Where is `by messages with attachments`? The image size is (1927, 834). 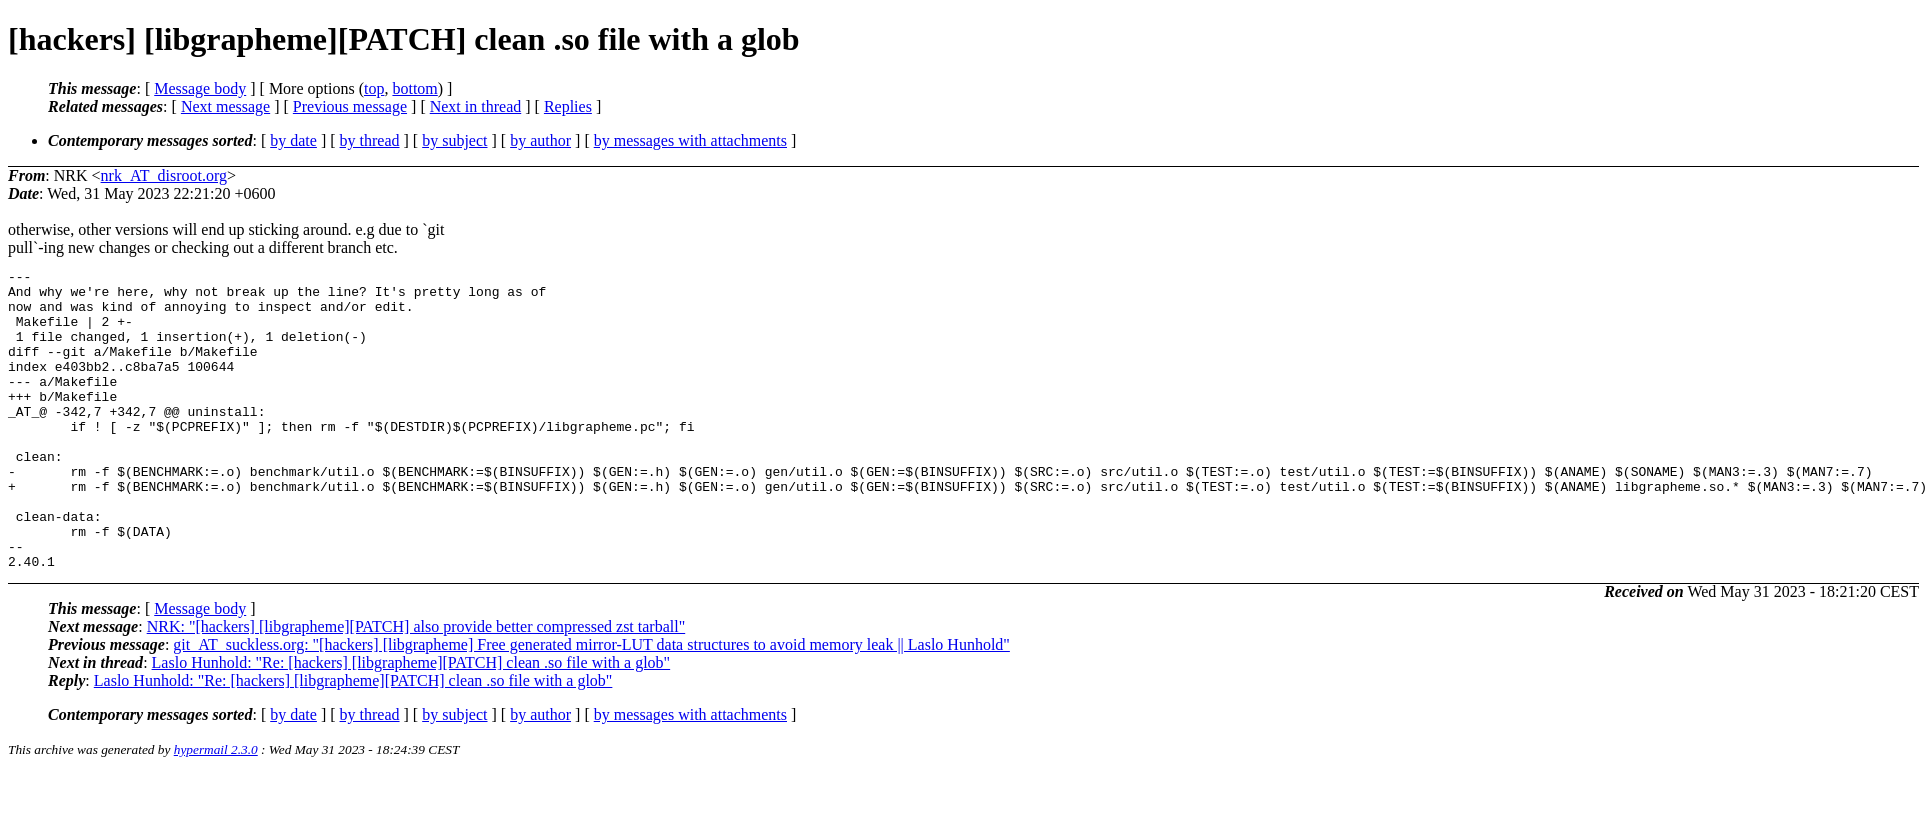 by messages with attachments is located at coordinates (690, 140).